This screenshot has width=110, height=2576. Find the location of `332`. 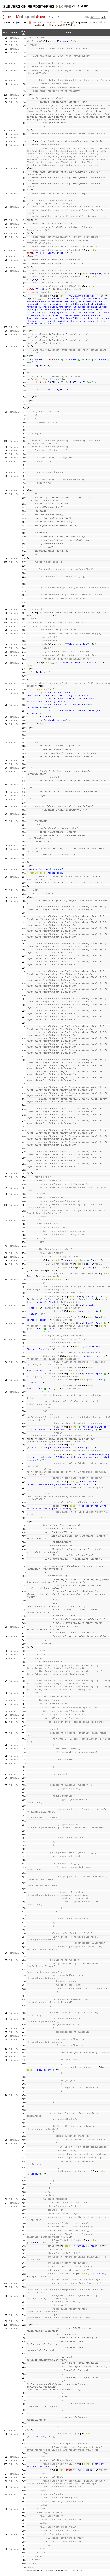

332 is located at coordinates (24, 1559).